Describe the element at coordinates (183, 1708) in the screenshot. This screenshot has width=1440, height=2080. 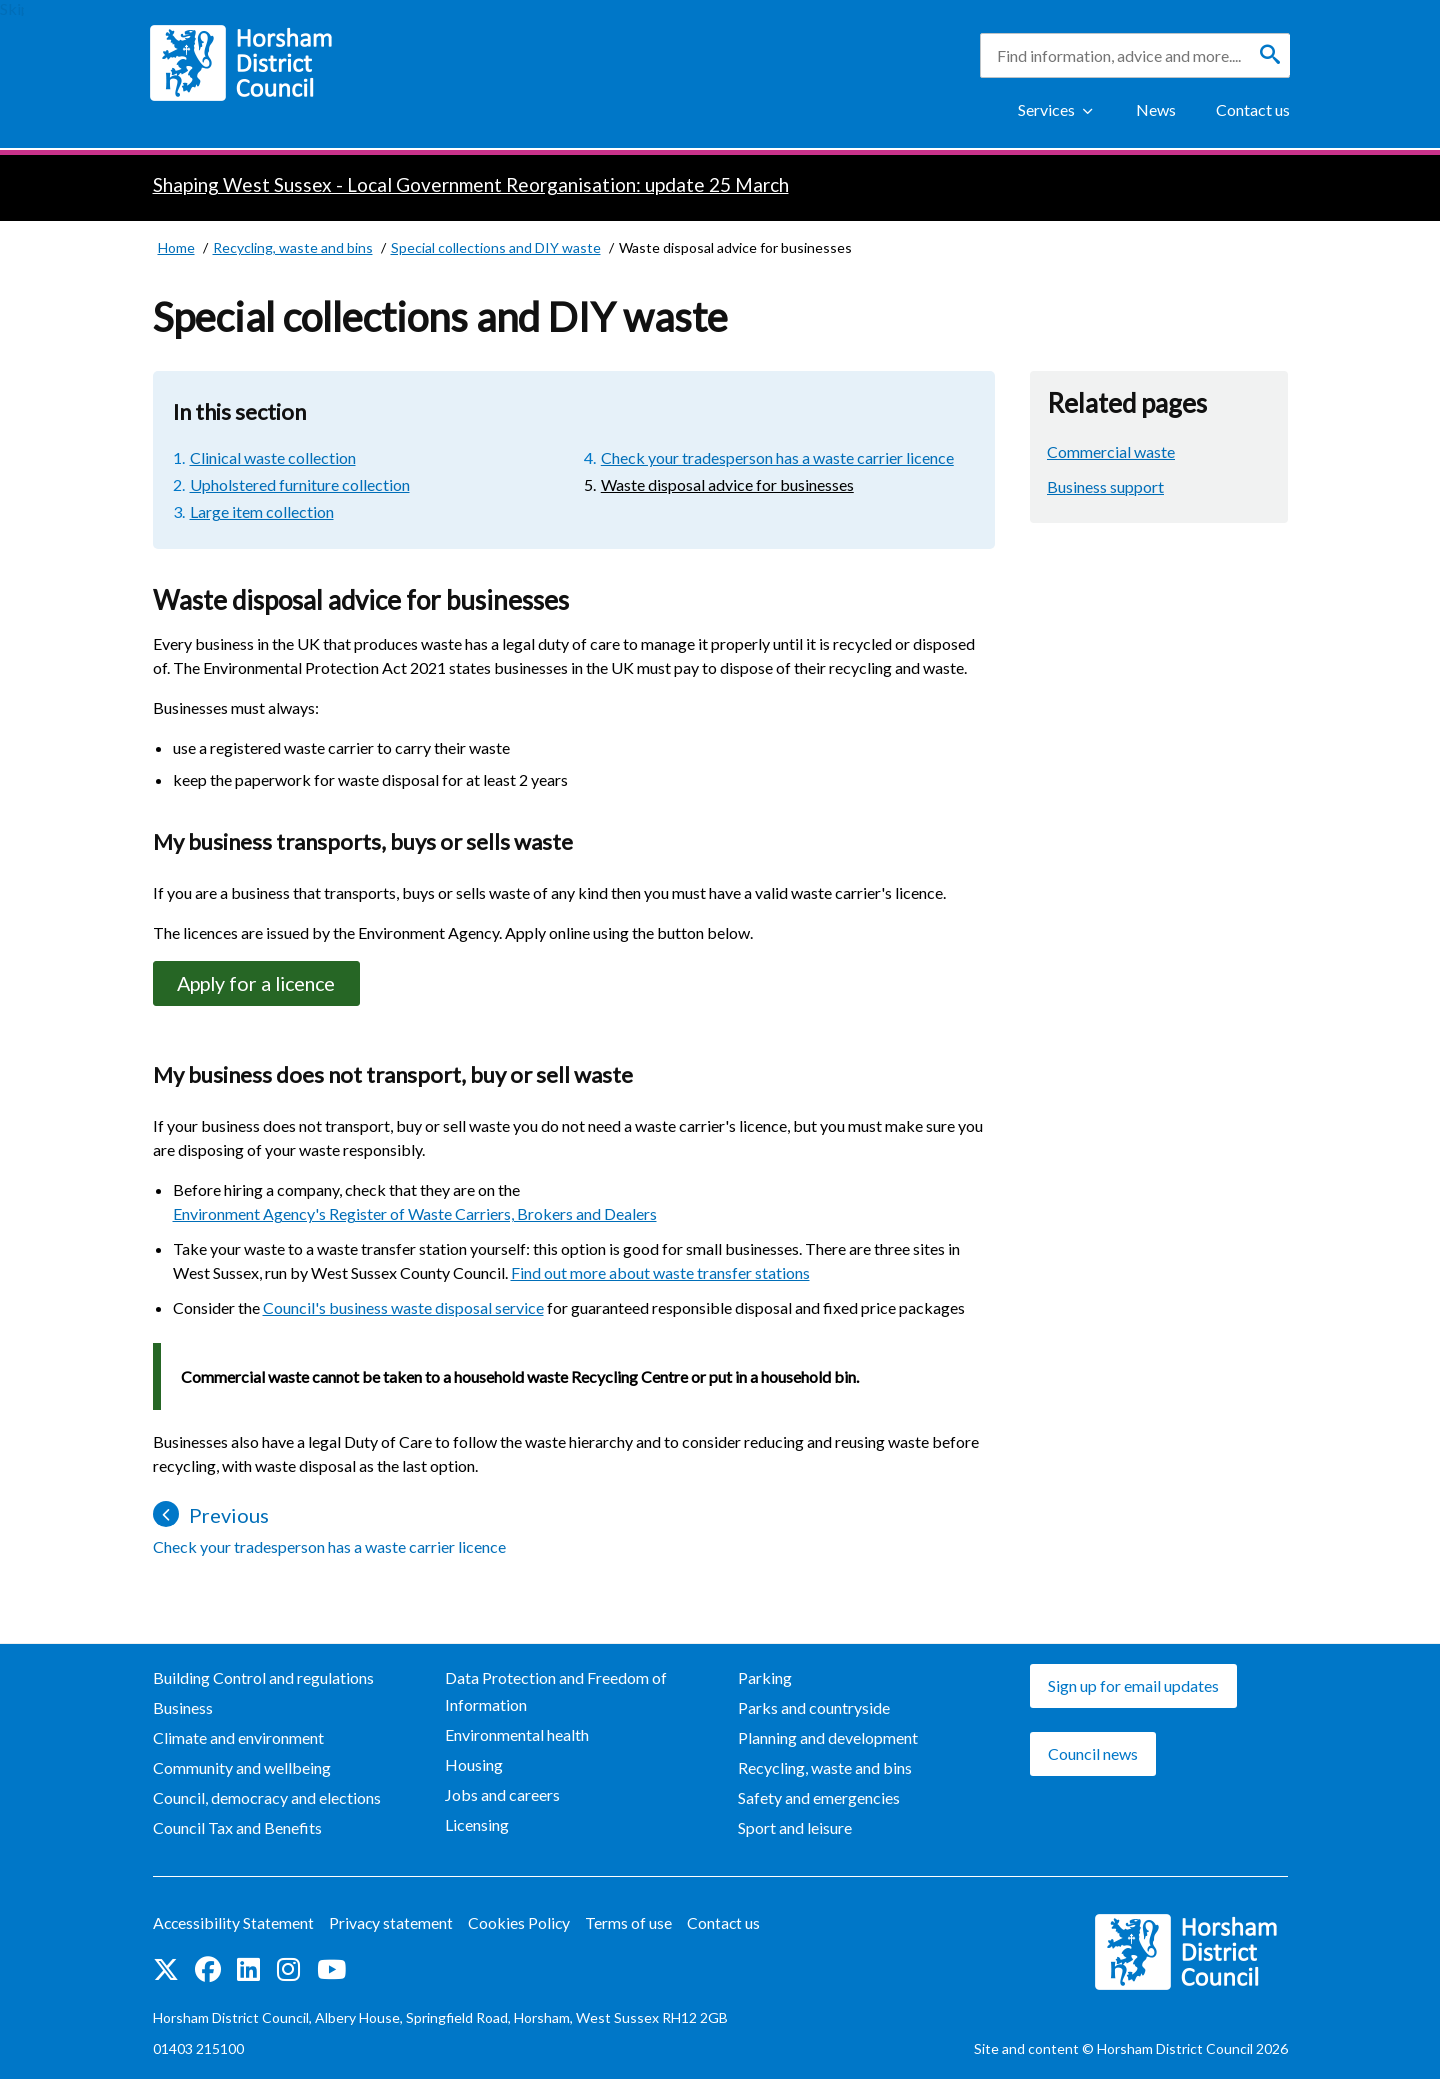
I see `Business` at that location.